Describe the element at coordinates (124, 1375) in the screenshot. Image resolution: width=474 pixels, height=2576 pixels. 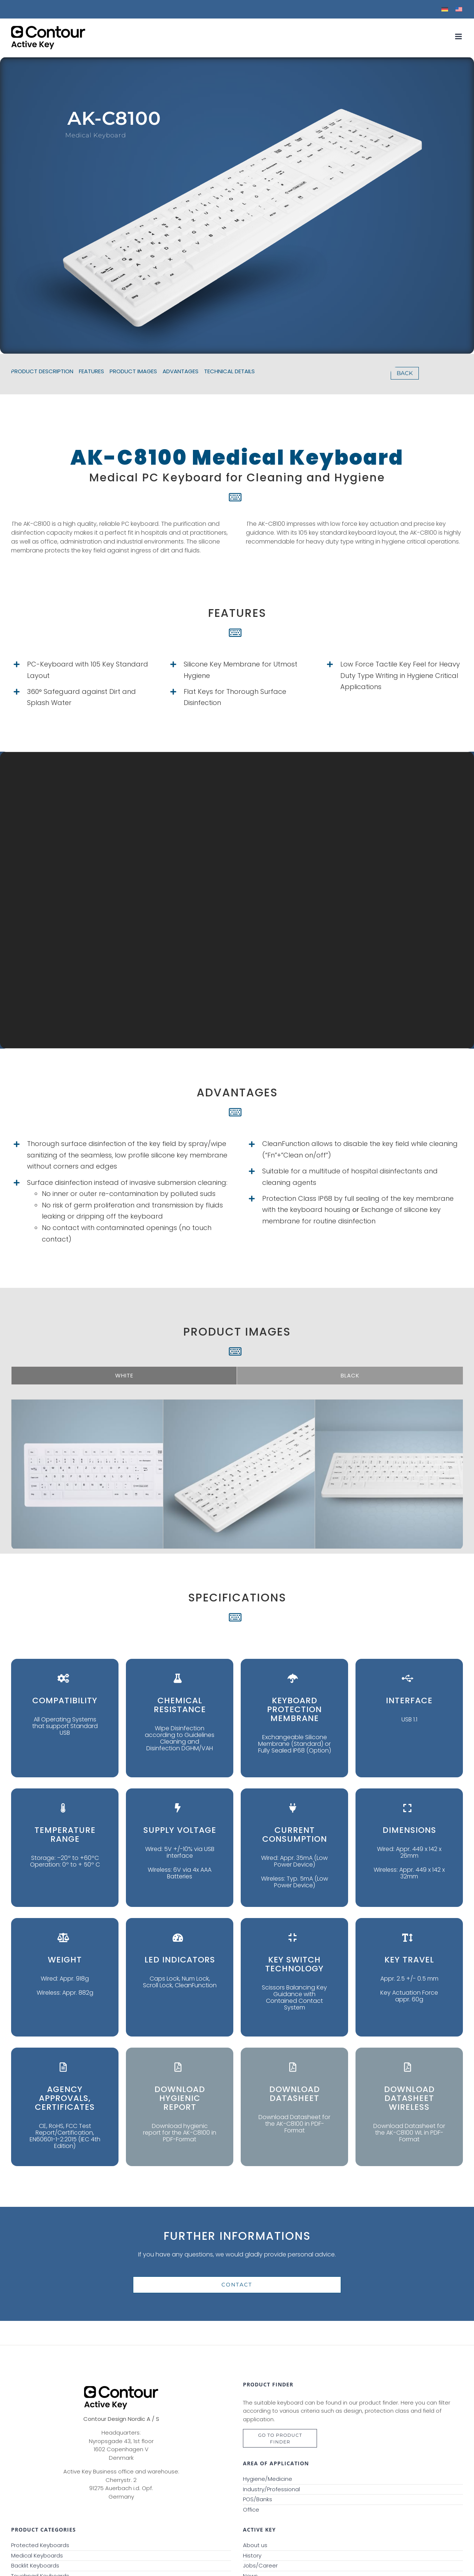
I see `[tab]` at that location.